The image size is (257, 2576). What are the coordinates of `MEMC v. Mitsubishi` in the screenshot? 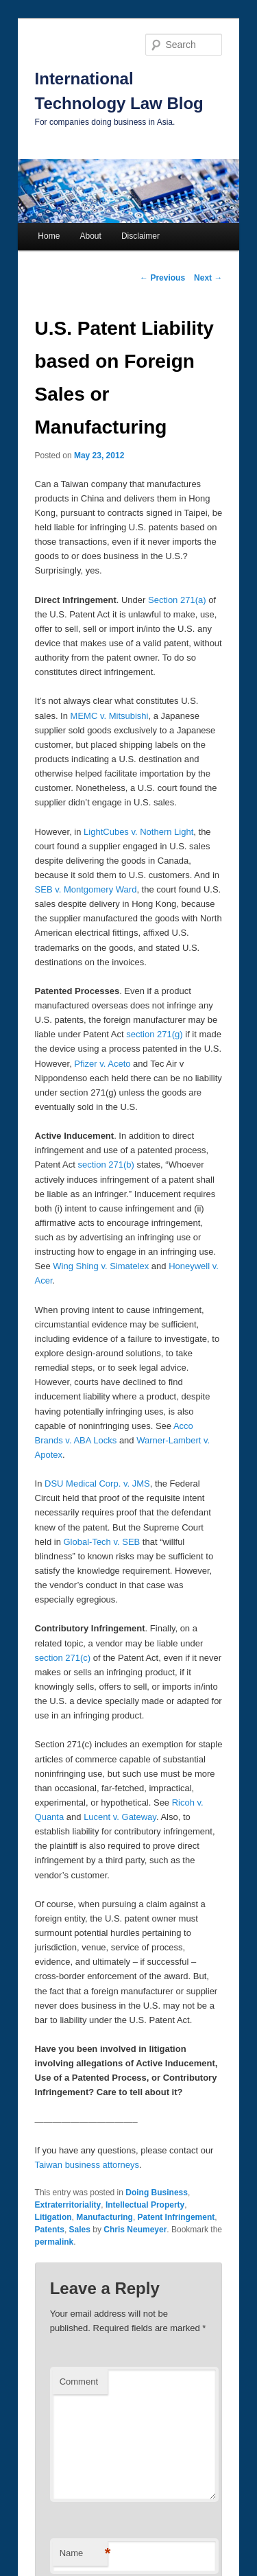 It's located at (110, 716).